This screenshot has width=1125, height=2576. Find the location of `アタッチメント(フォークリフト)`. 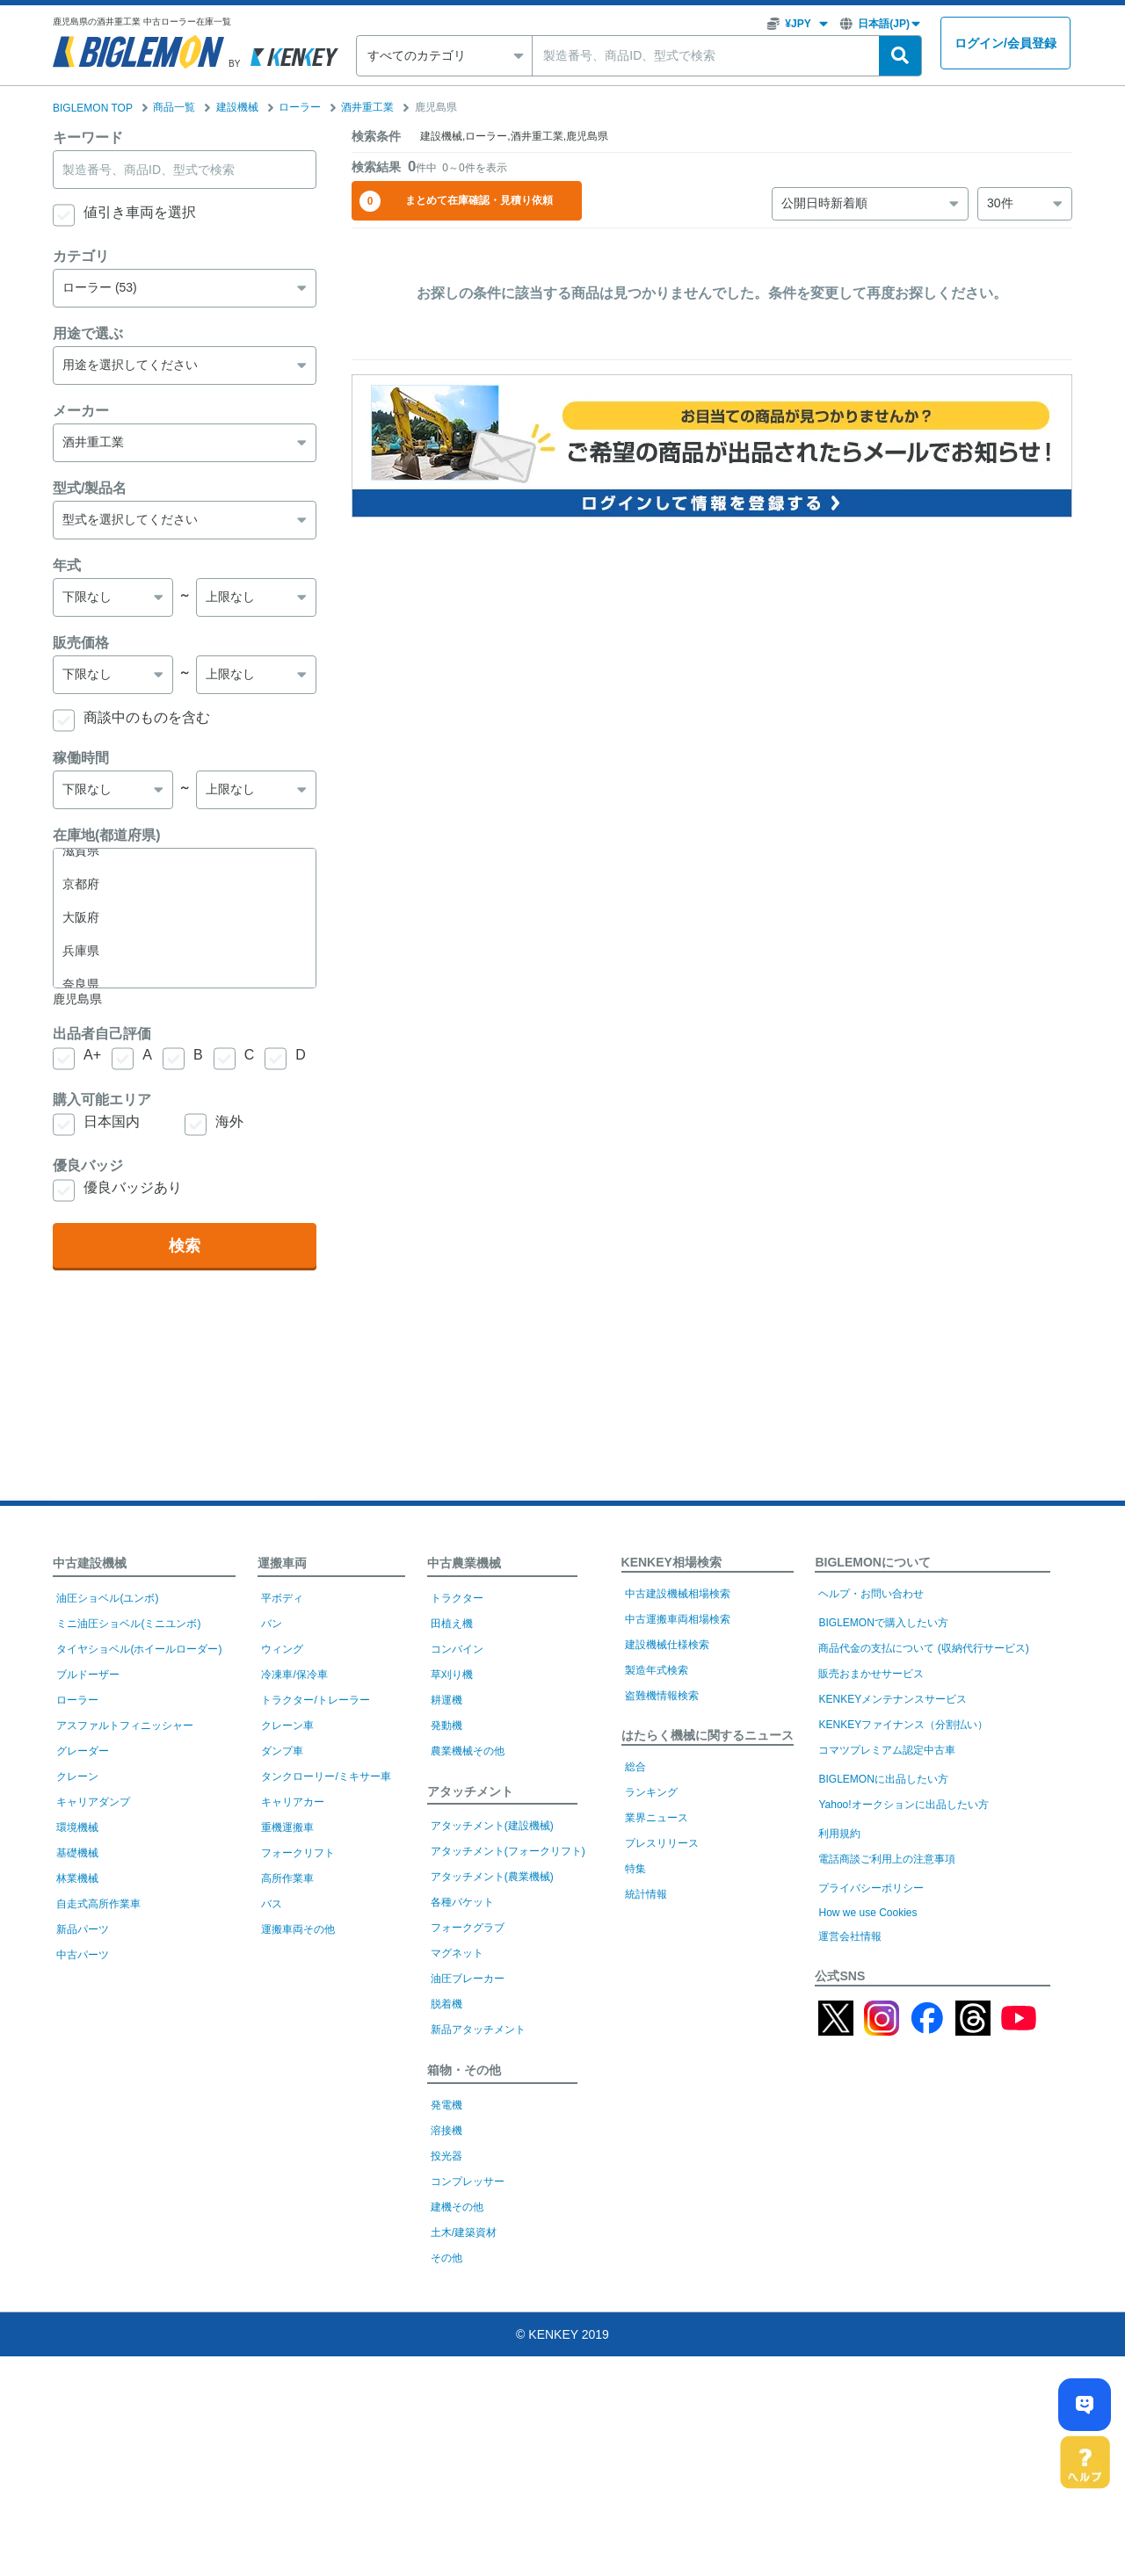

アタッチメント(フォークリフト) is located at coordinates (508, 1851).